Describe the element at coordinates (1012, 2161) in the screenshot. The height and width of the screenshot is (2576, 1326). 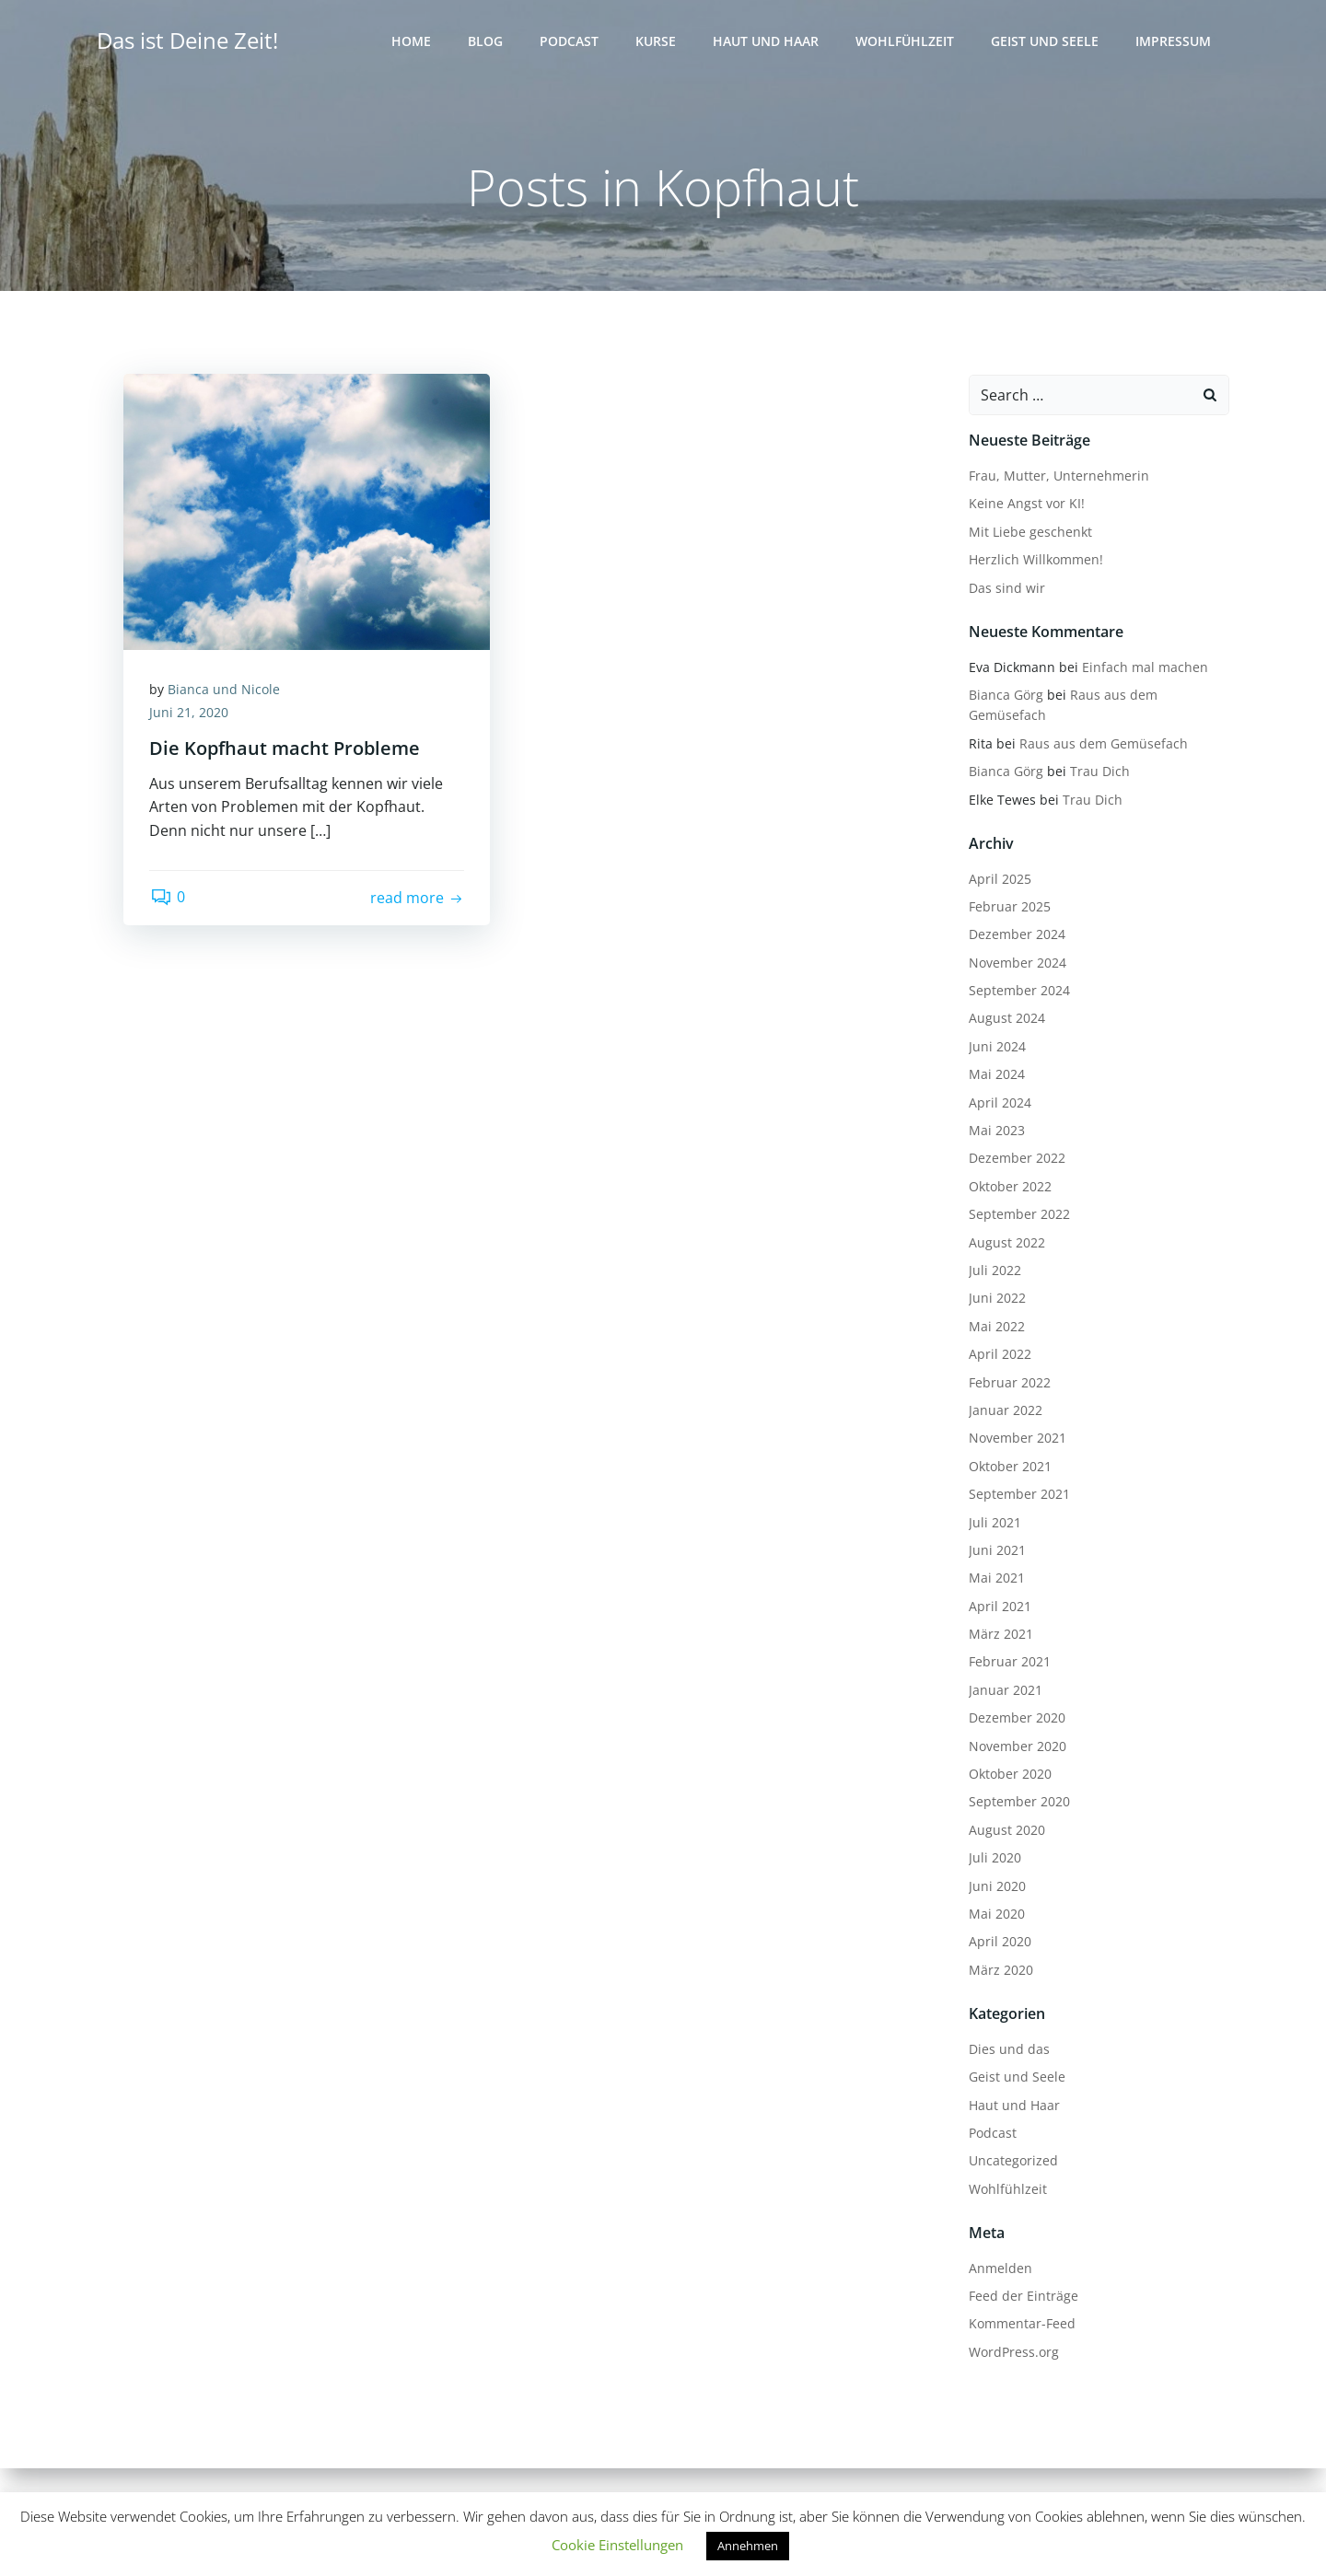
I see `Uncategorized` at that location.